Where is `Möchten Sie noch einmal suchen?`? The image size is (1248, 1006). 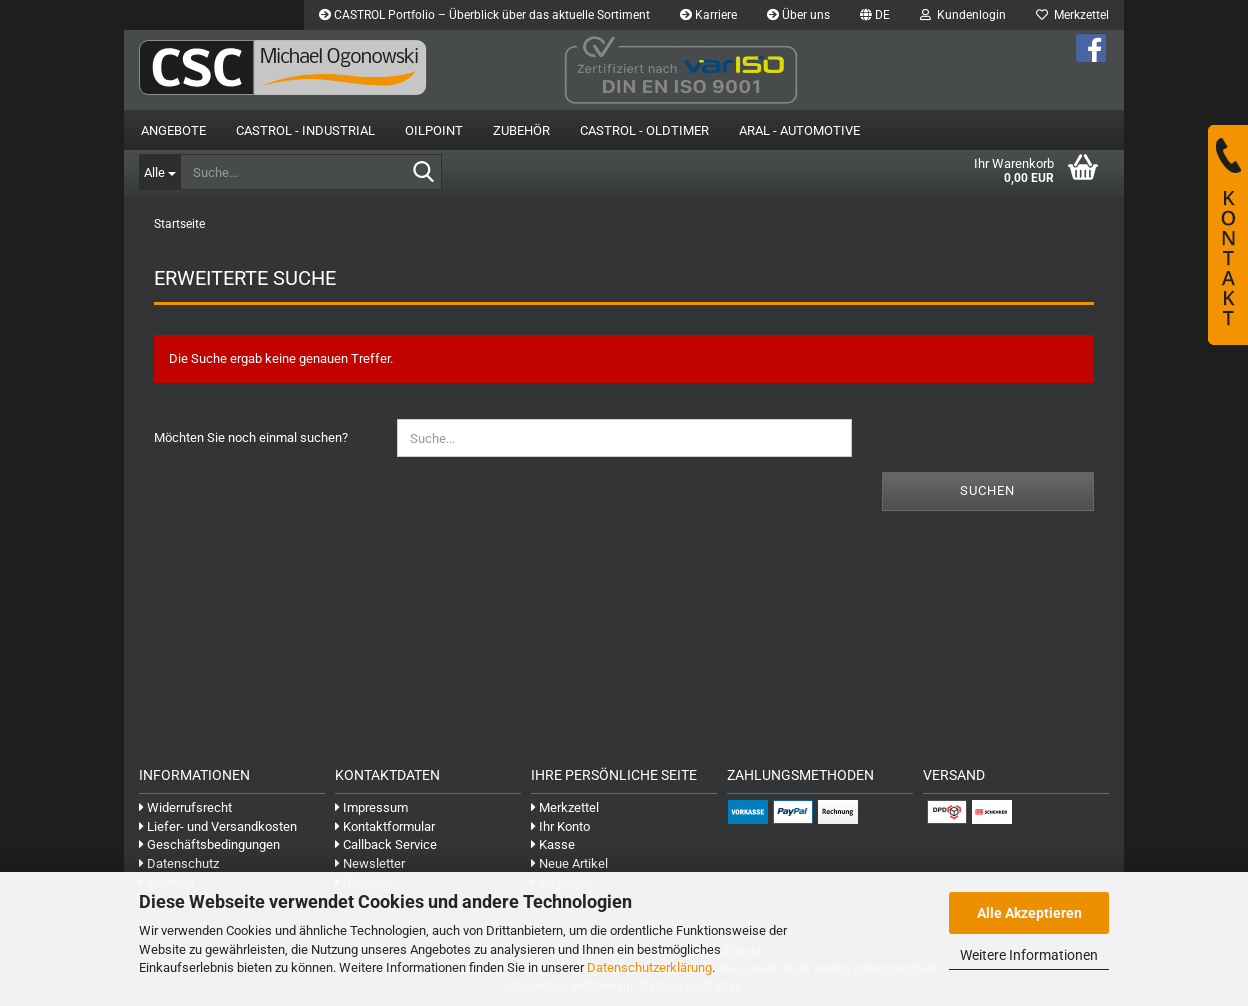 Möchten Sie noch einmal suchen? is located at coordinates (251, 437).